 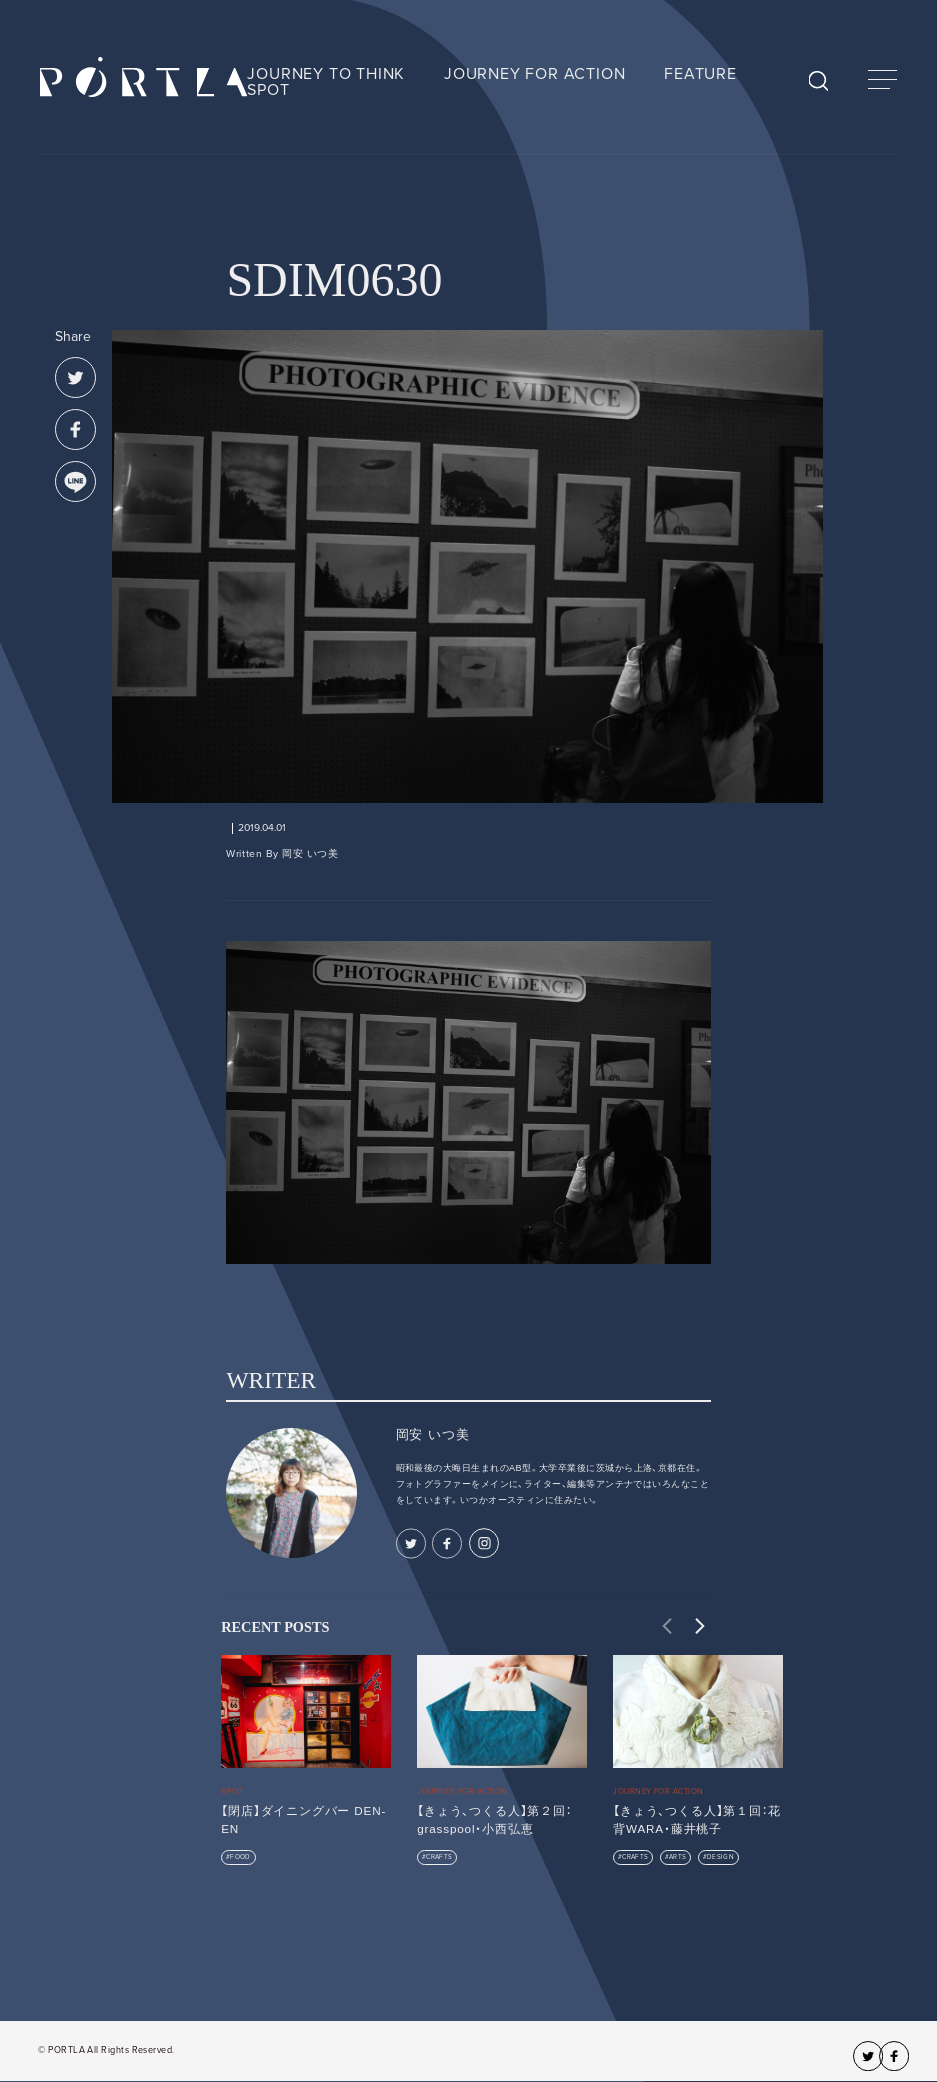 What do you see at coordinates (326, 74) in the screenshot?
I see `JOURNEY TO THINK` at bounding box center [326, 74].